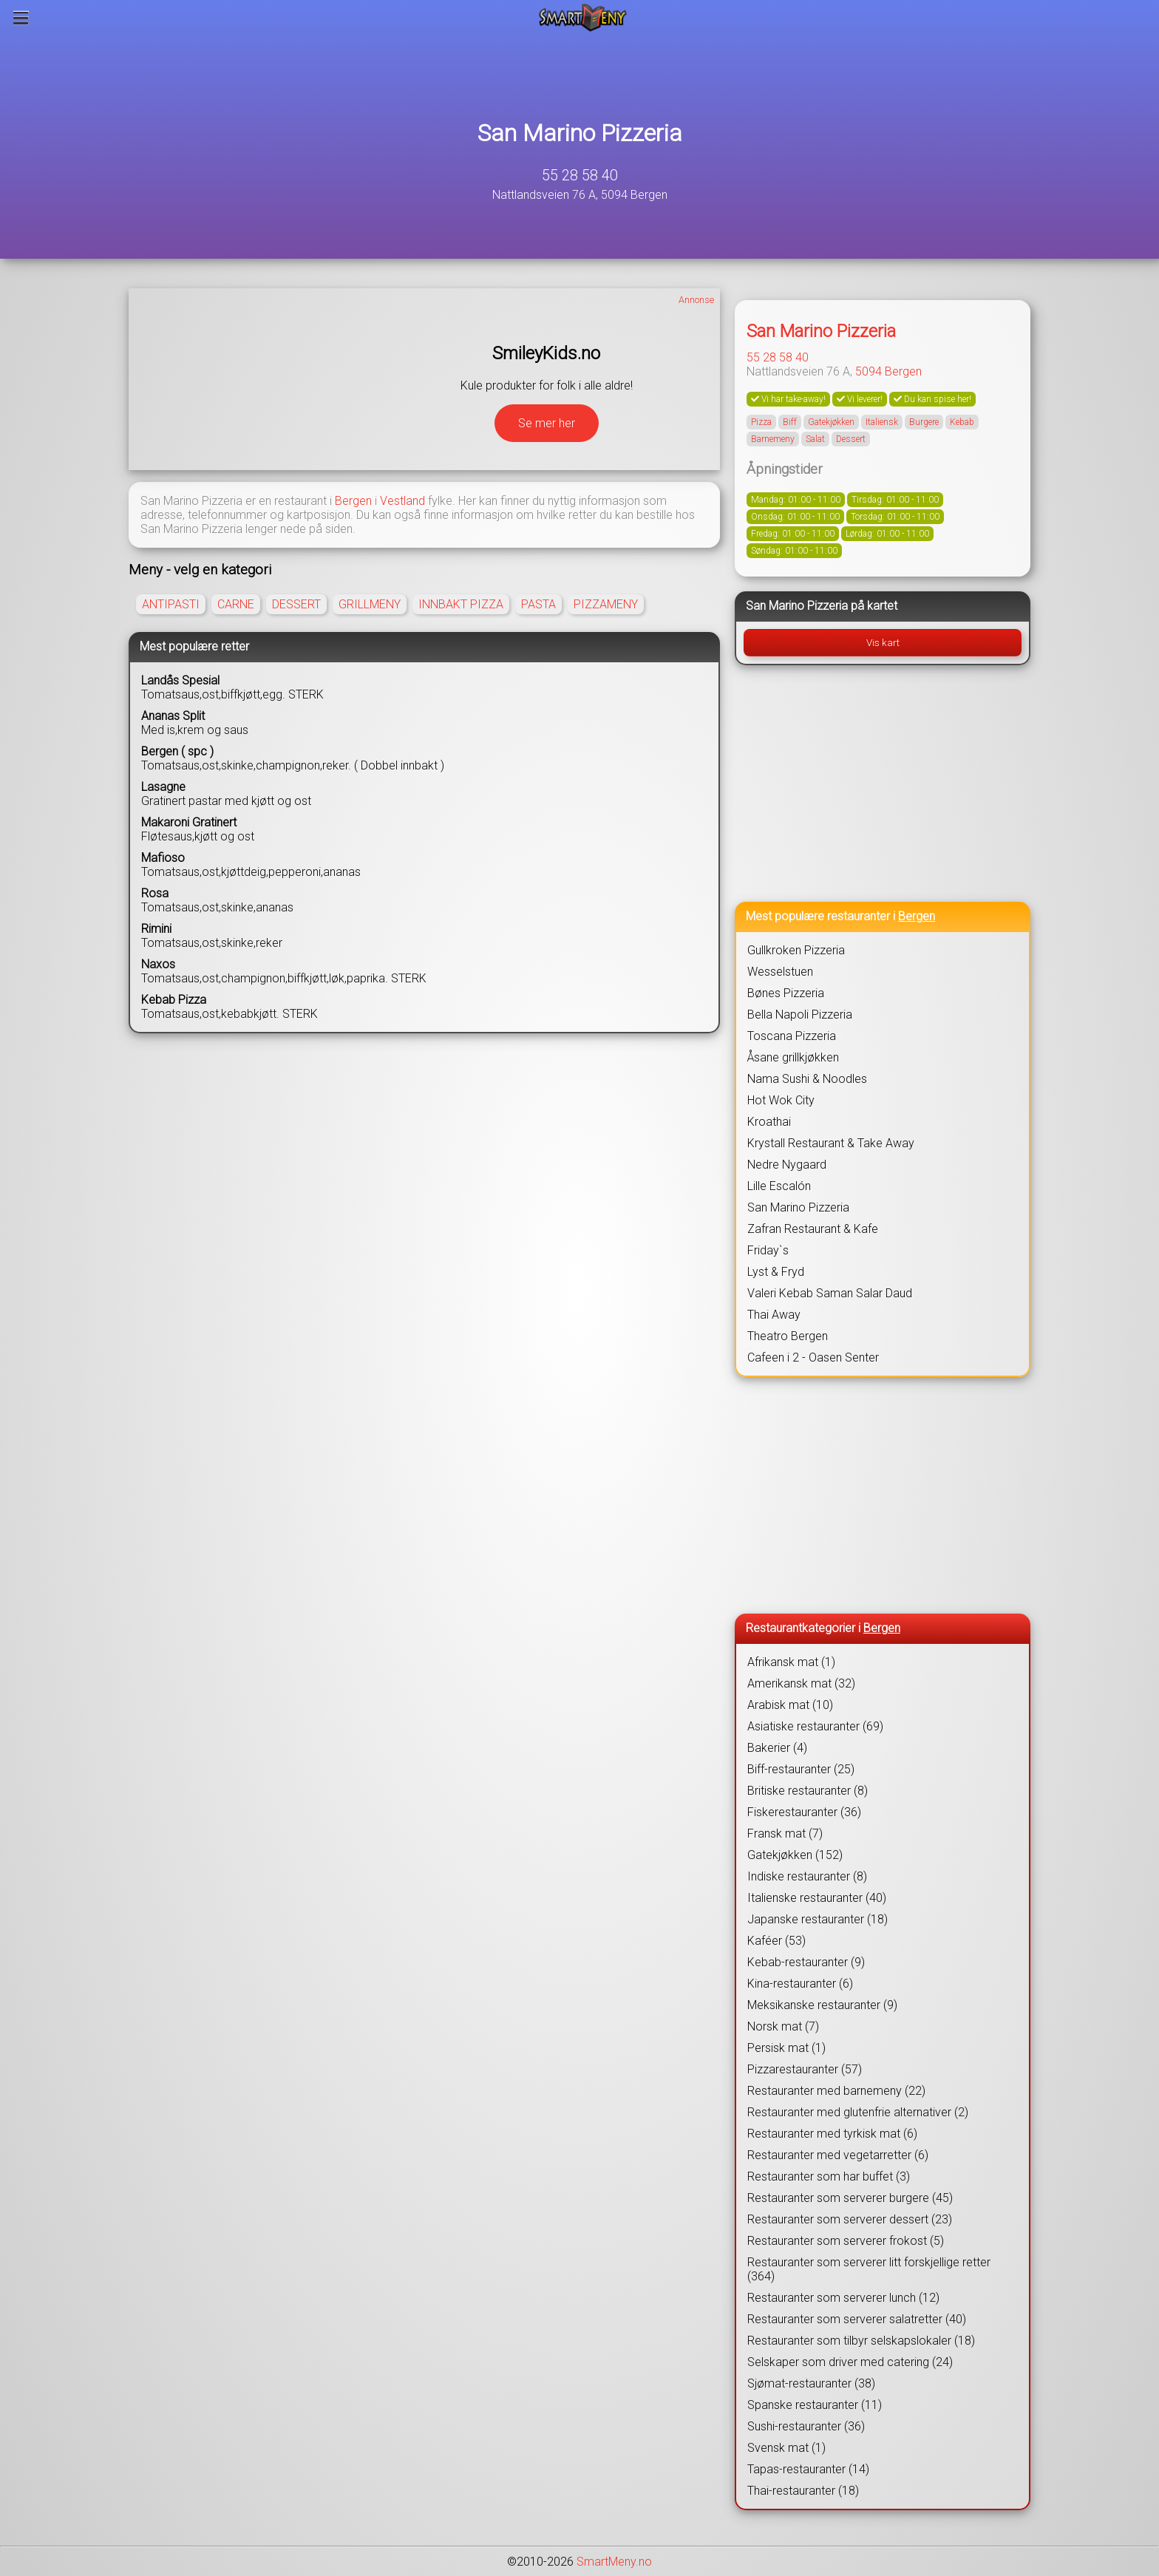 Image resolution: width=1159 pixels, height=2576 pixels. Describe the element at coordinates (924, 422) in the screenshot. I see `Burgere` at that location.